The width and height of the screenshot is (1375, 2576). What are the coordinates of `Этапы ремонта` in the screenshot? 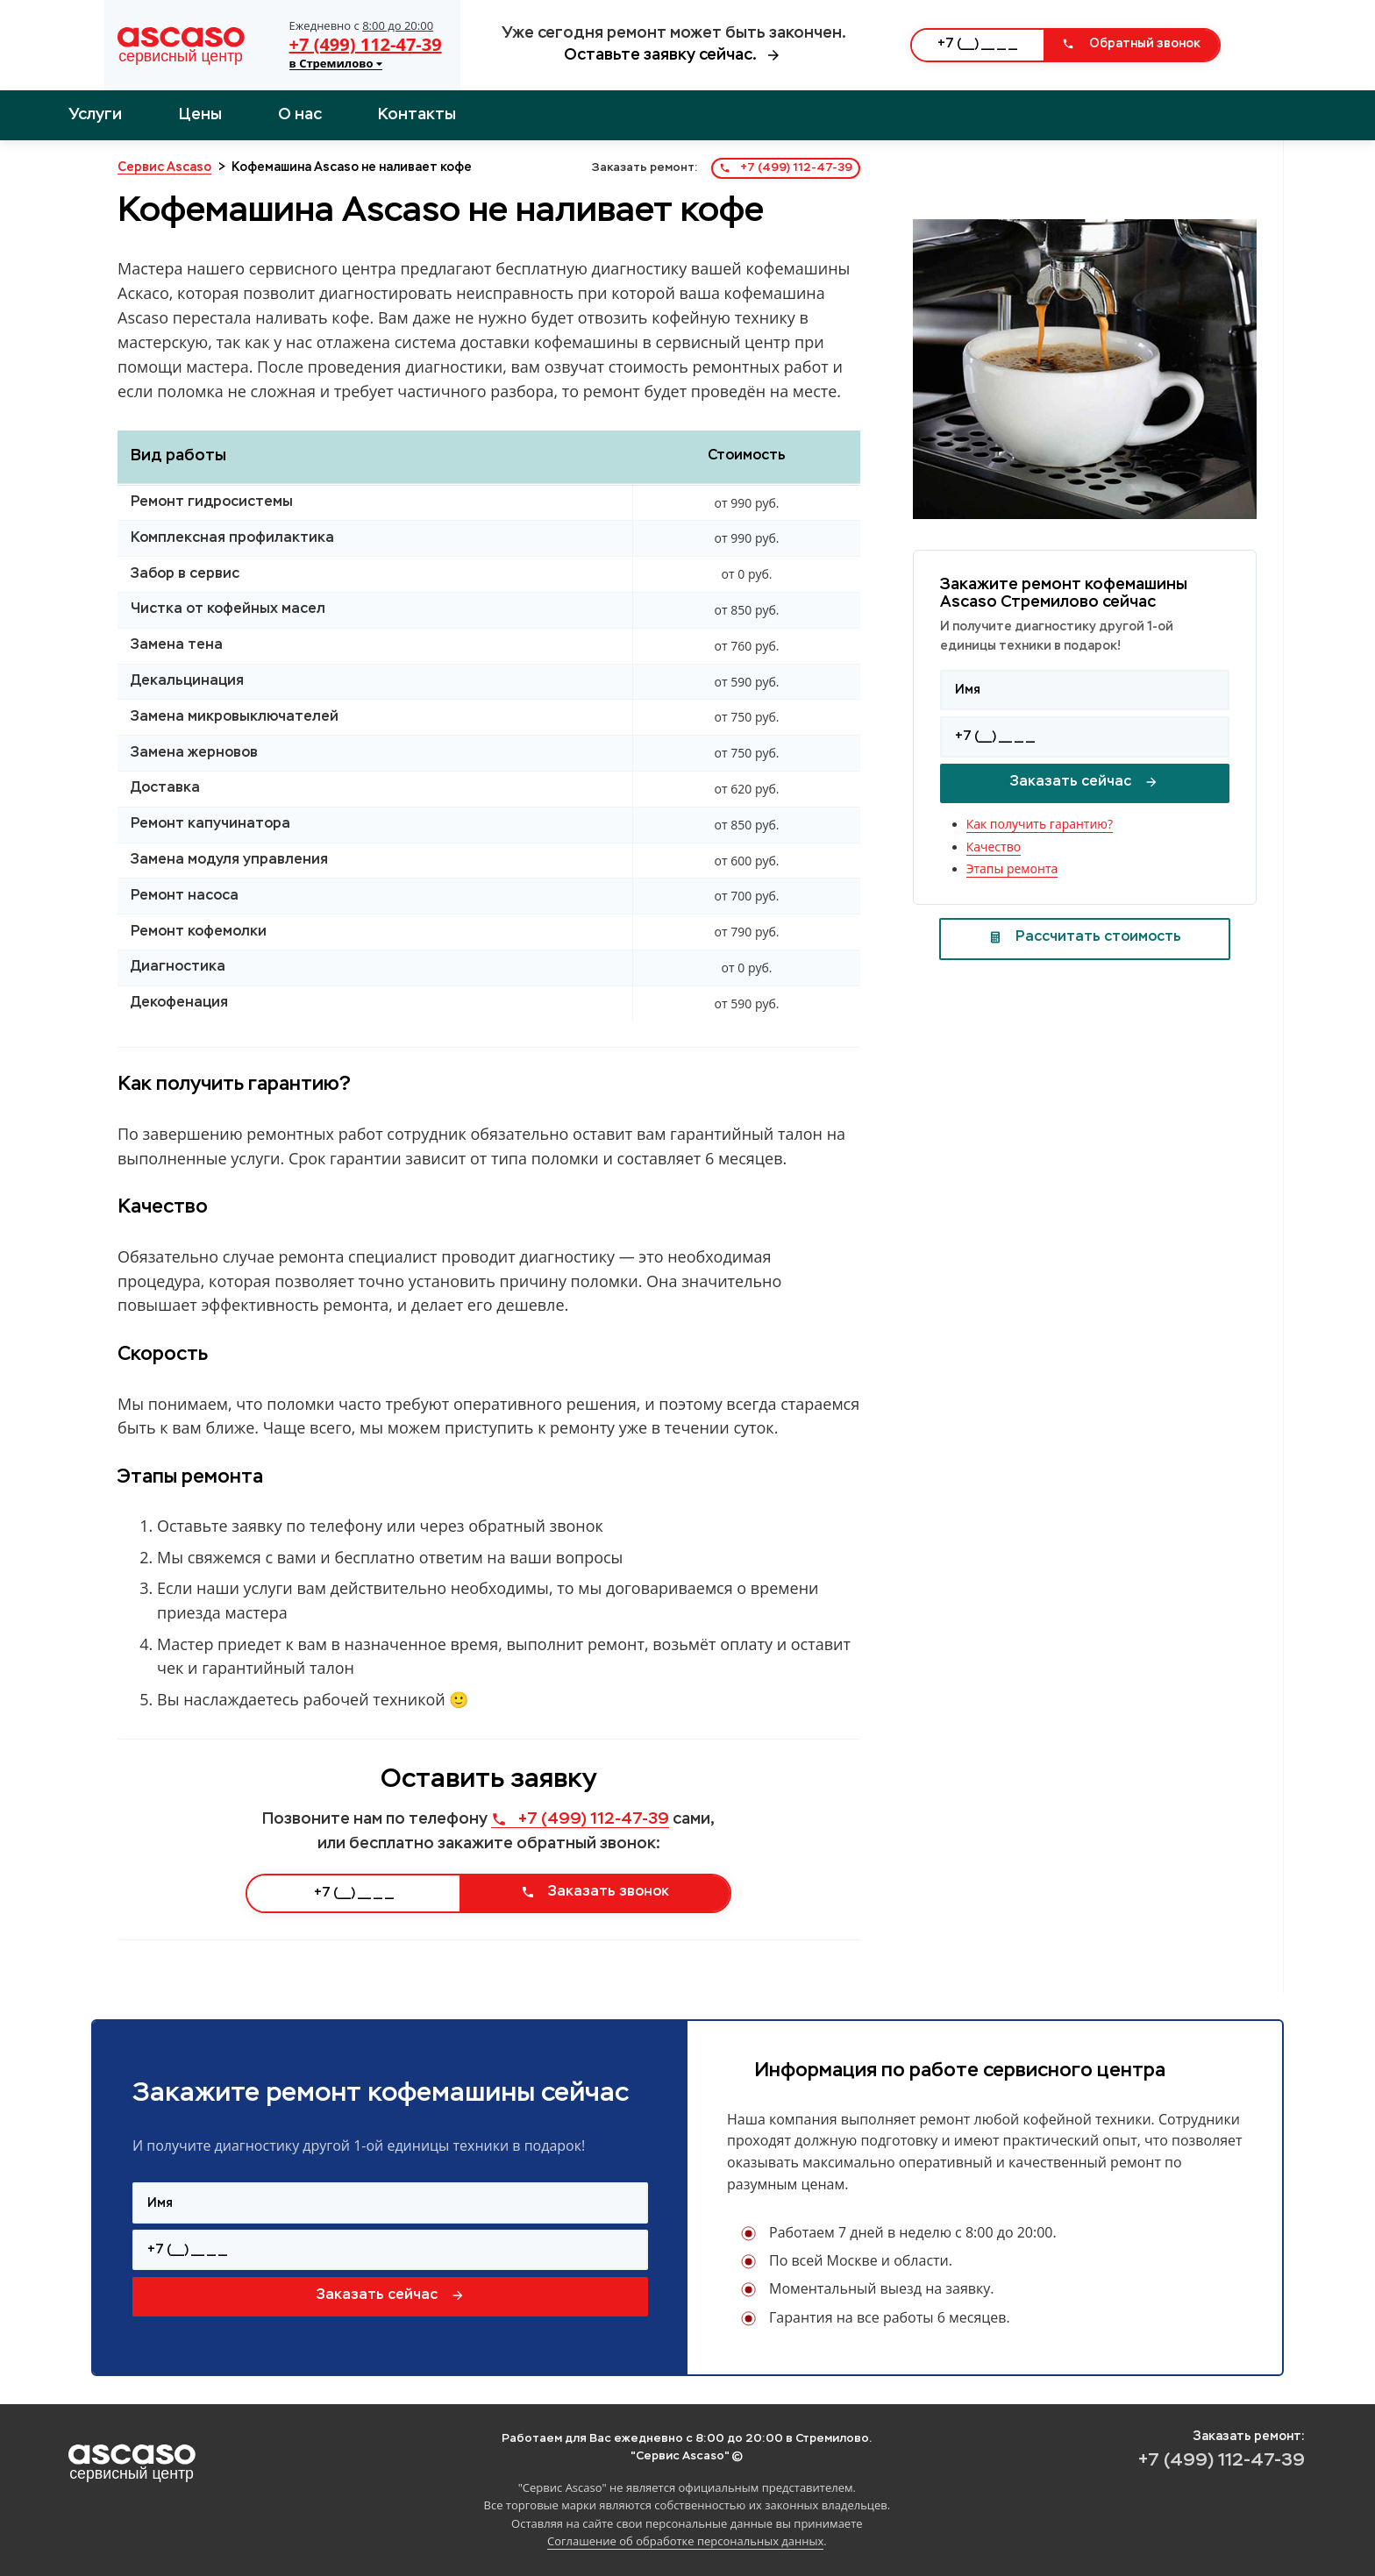 It's located at (1012, 868).